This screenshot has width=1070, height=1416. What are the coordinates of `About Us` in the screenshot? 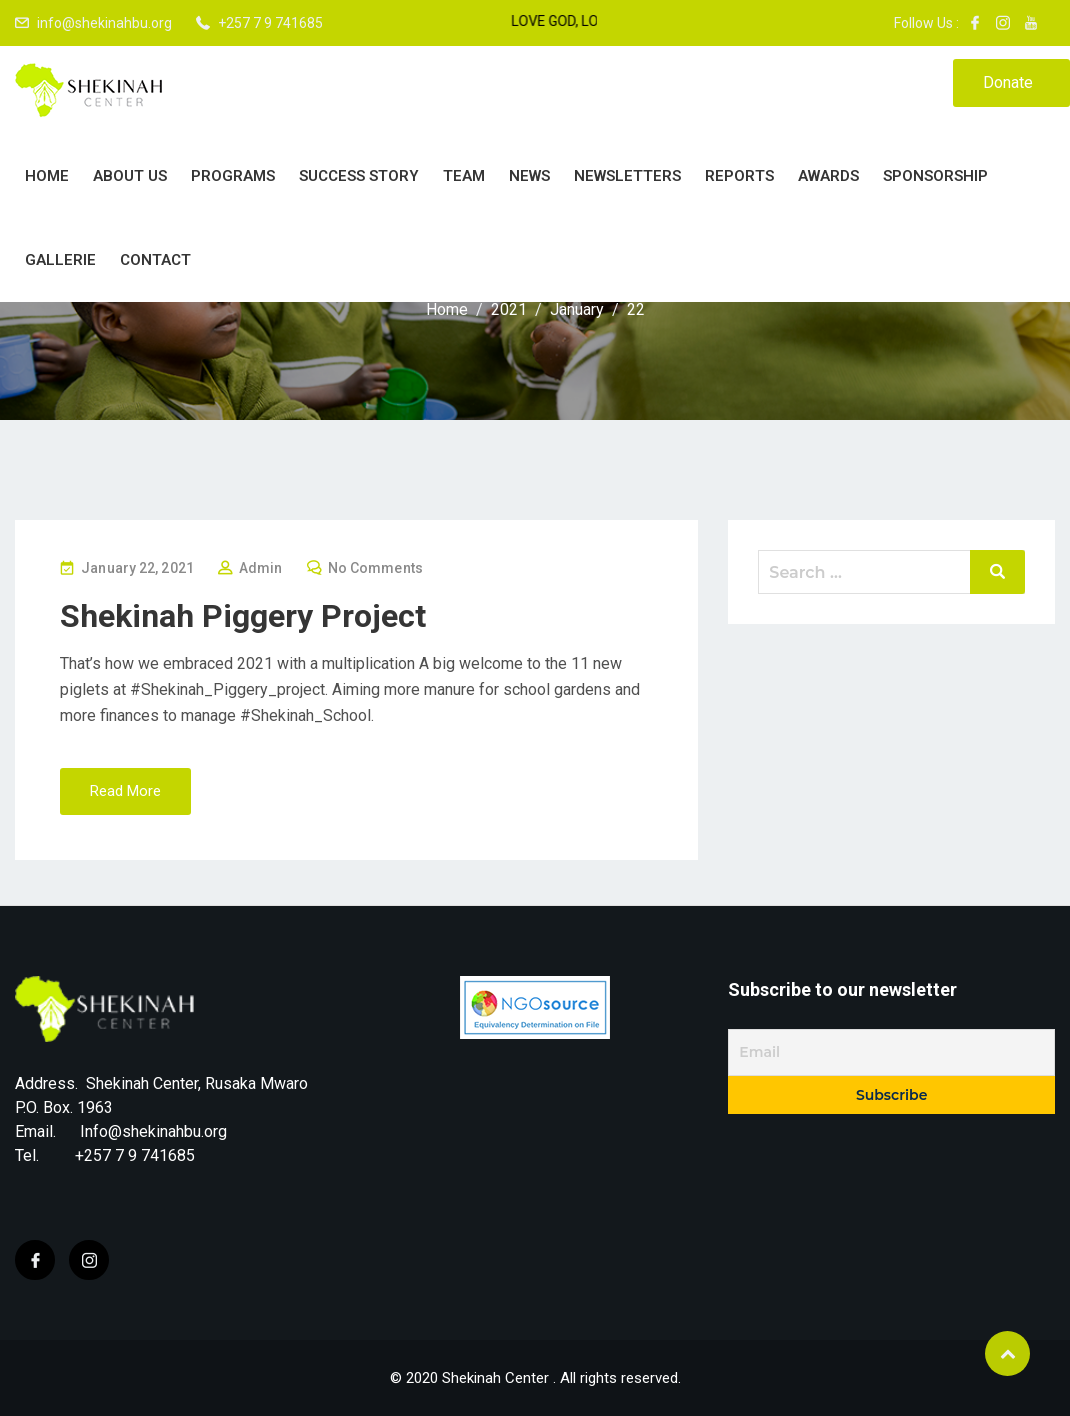 It's located at (130, 176).